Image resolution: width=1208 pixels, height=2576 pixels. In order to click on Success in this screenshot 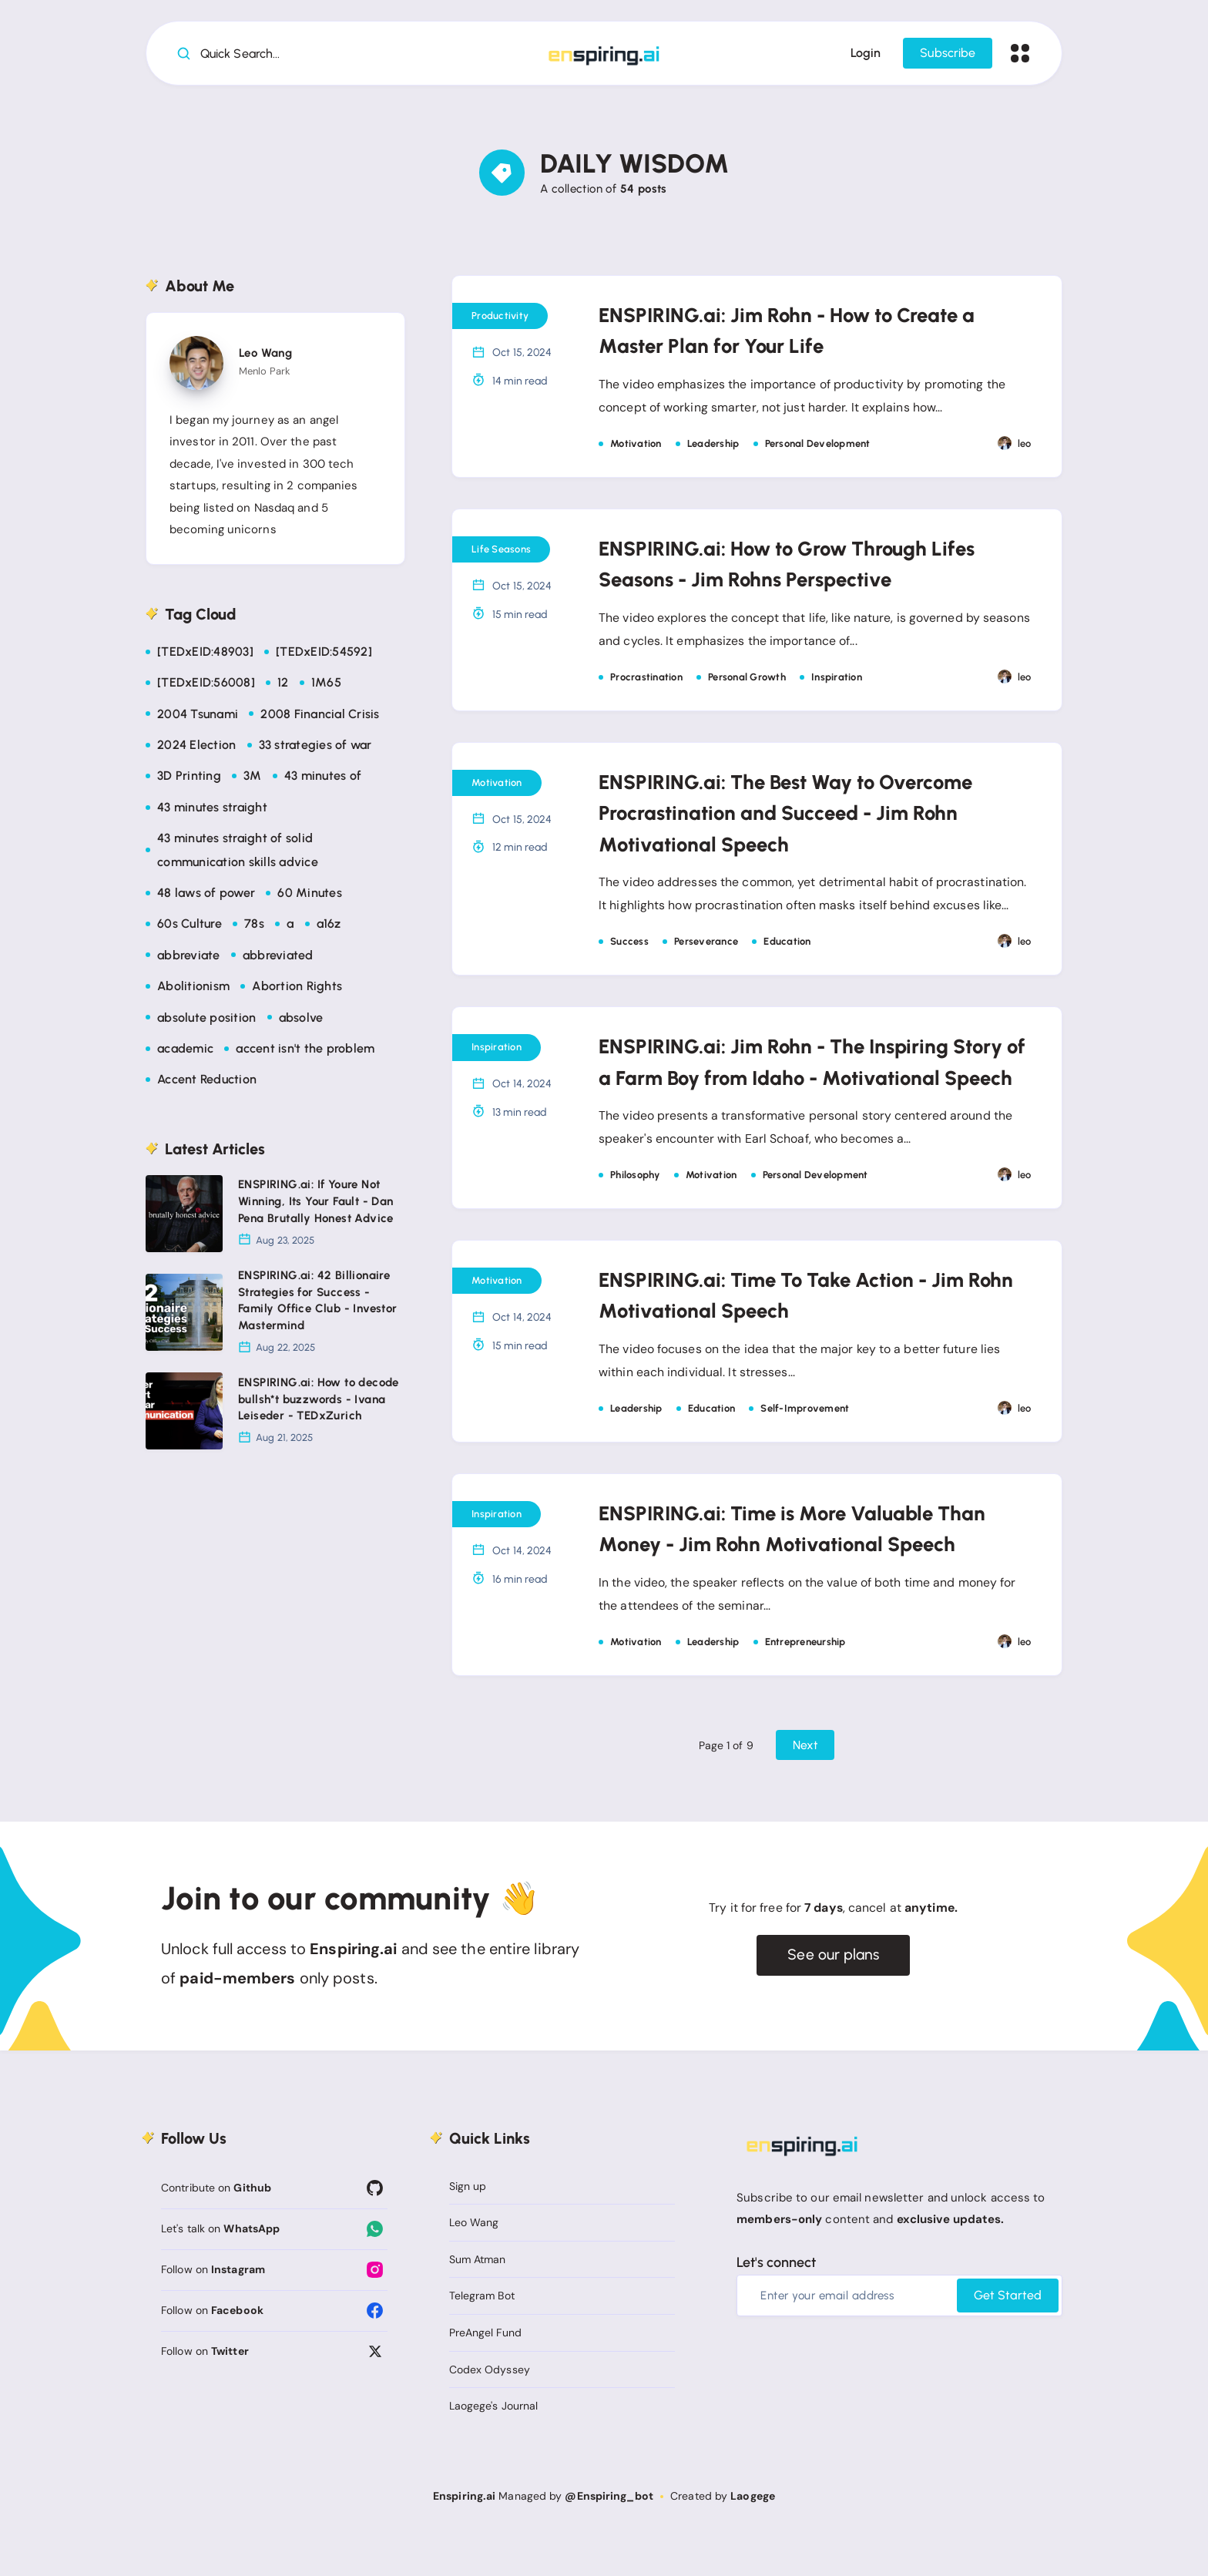, I will do `click(629, 946)`.